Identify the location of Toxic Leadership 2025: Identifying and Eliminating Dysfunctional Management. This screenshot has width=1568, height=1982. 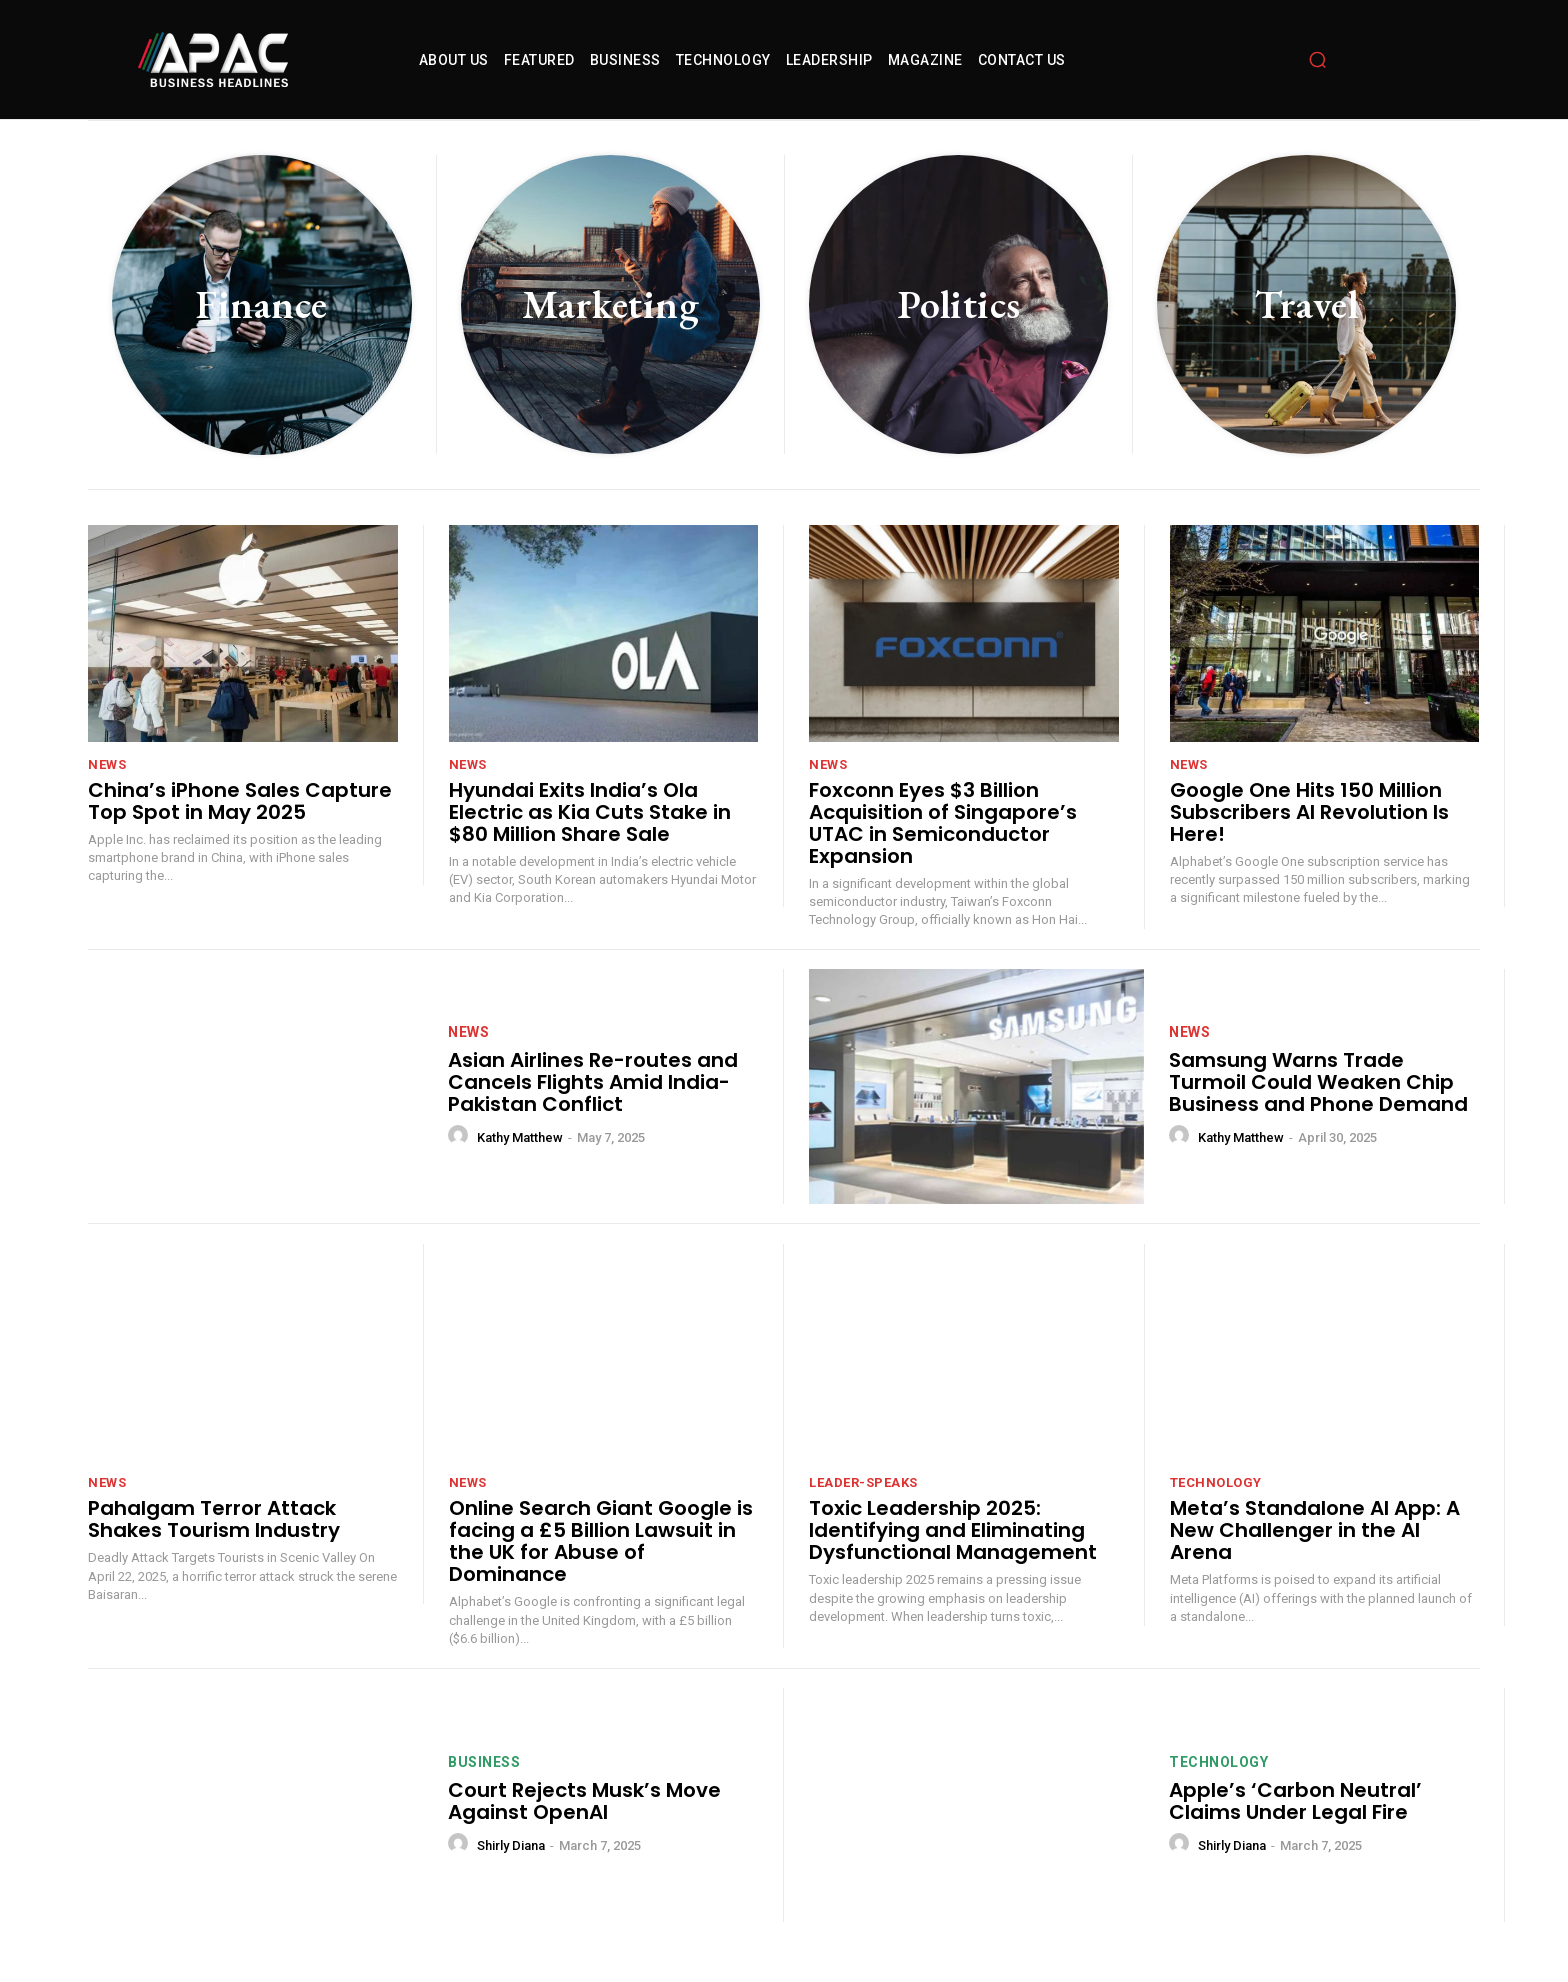
(953, 1530).